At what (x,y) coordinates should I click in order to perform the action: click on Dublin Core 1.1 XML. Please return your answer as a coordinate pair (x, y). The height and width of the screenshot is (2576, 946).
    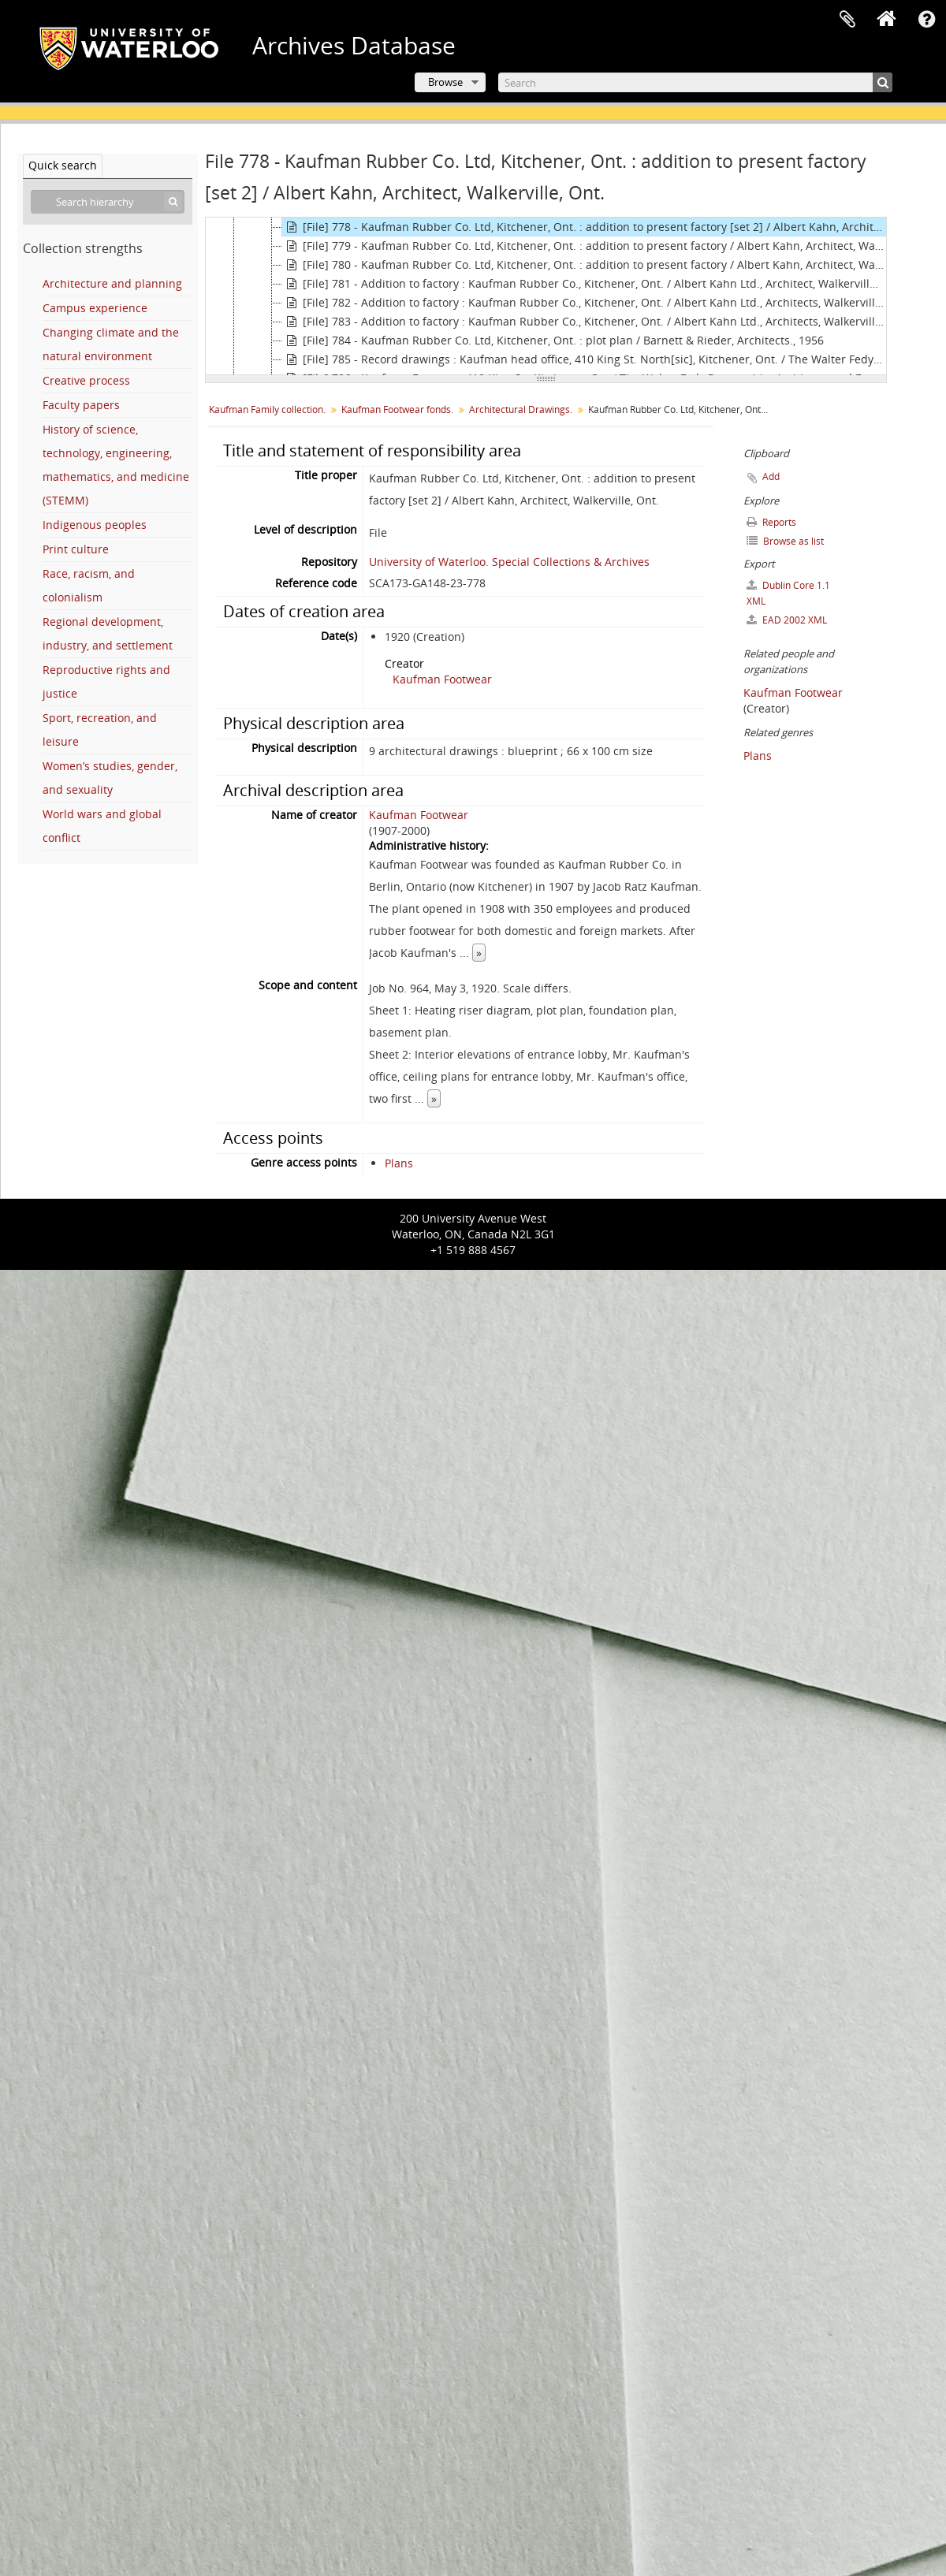
    Looking at the image, I should click on (788, 593).